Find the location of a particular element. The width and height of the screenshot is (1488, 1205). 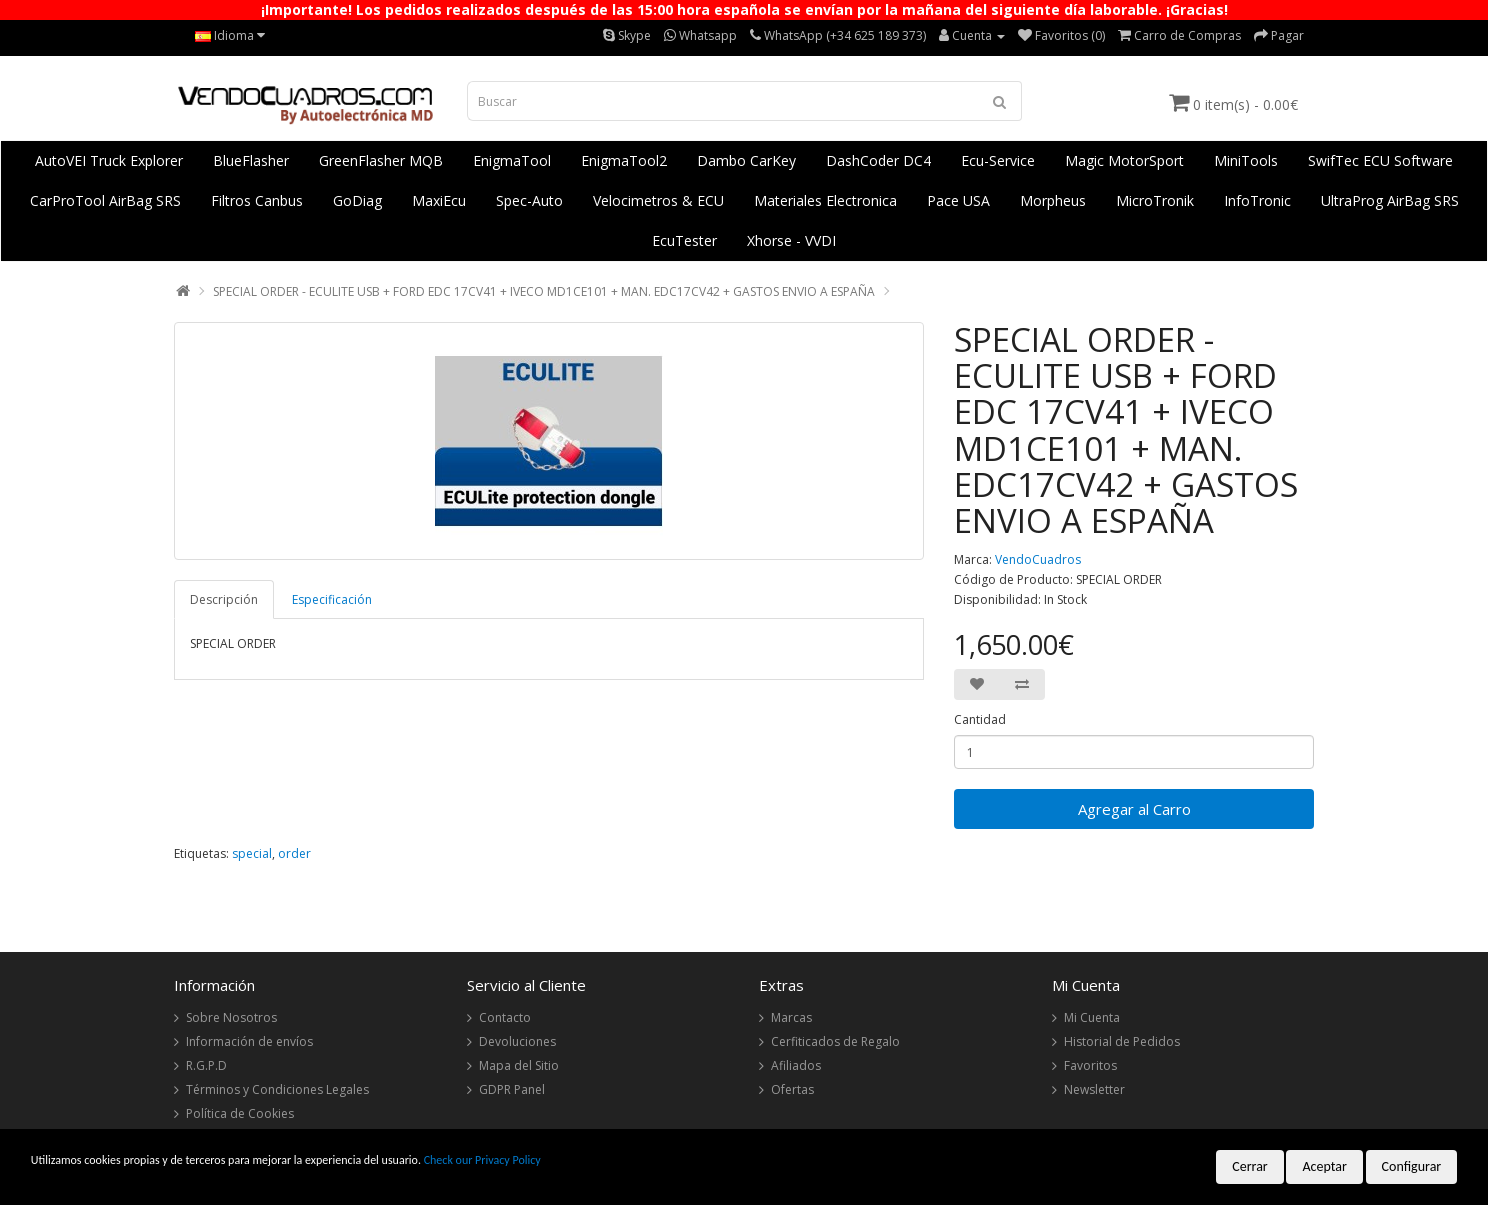

Magic MotorSport is located at coordinates (1124, 160).